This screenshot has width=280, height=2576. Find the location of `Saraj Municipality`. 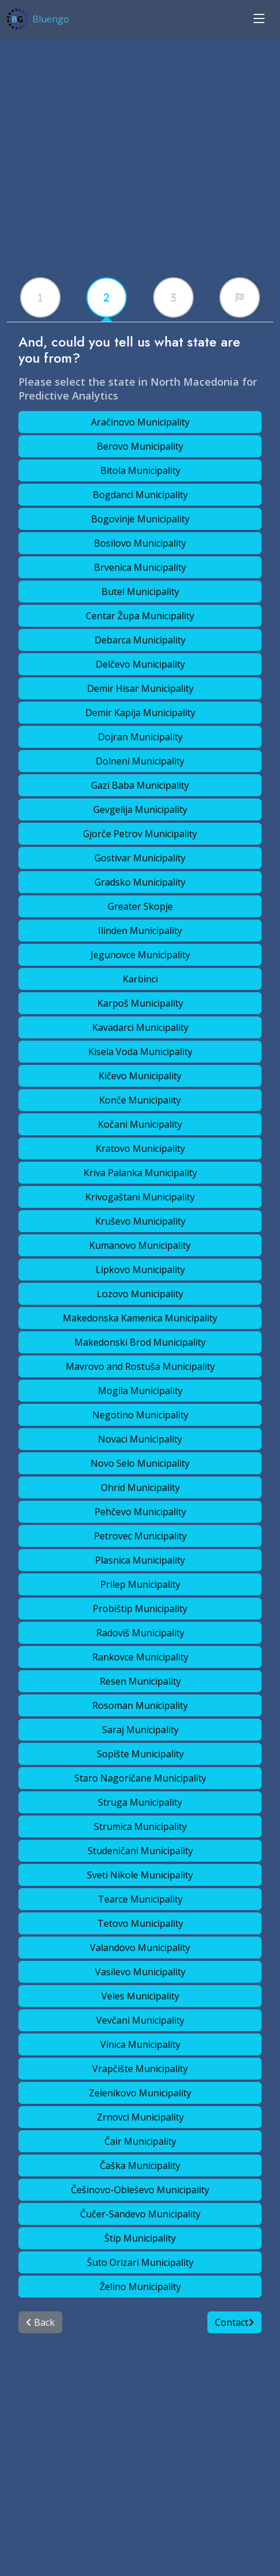

Saraj Municipality is located at coordinates (140, 1729).